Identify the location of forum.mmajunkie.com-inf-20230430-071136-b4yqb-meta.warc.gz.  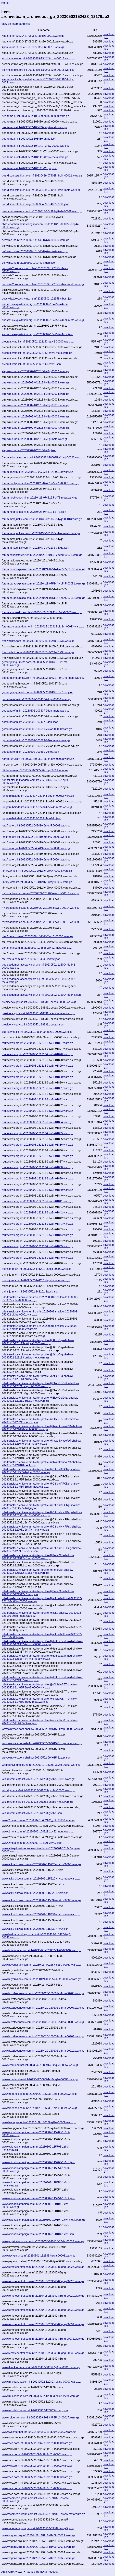
(41, 533).